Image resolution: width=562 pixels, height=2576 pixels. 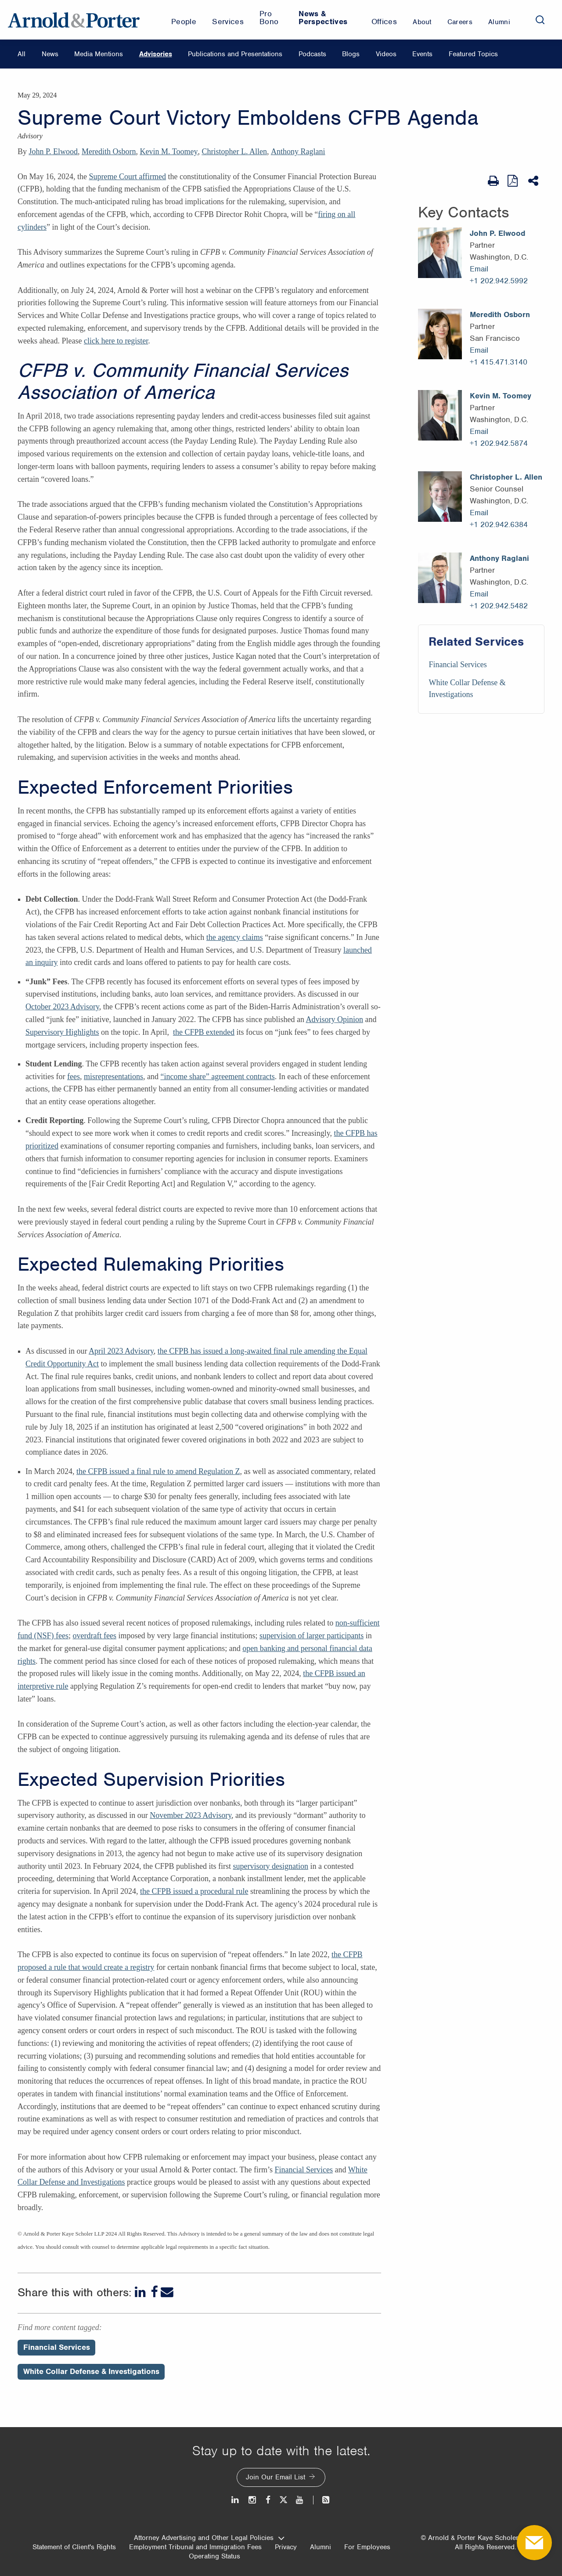 What do you see at coordinates (234, 937) in the screenshot?
I see `the agency claims` at bounding box center [234, 937].